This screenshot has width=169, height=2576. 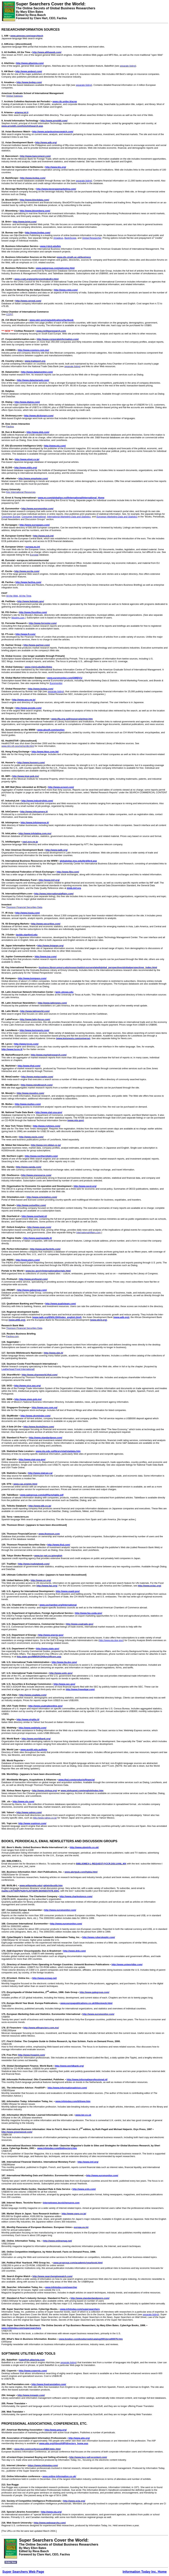 I want to click on http://www.bancomext.com/, so click(x=35, y=156).